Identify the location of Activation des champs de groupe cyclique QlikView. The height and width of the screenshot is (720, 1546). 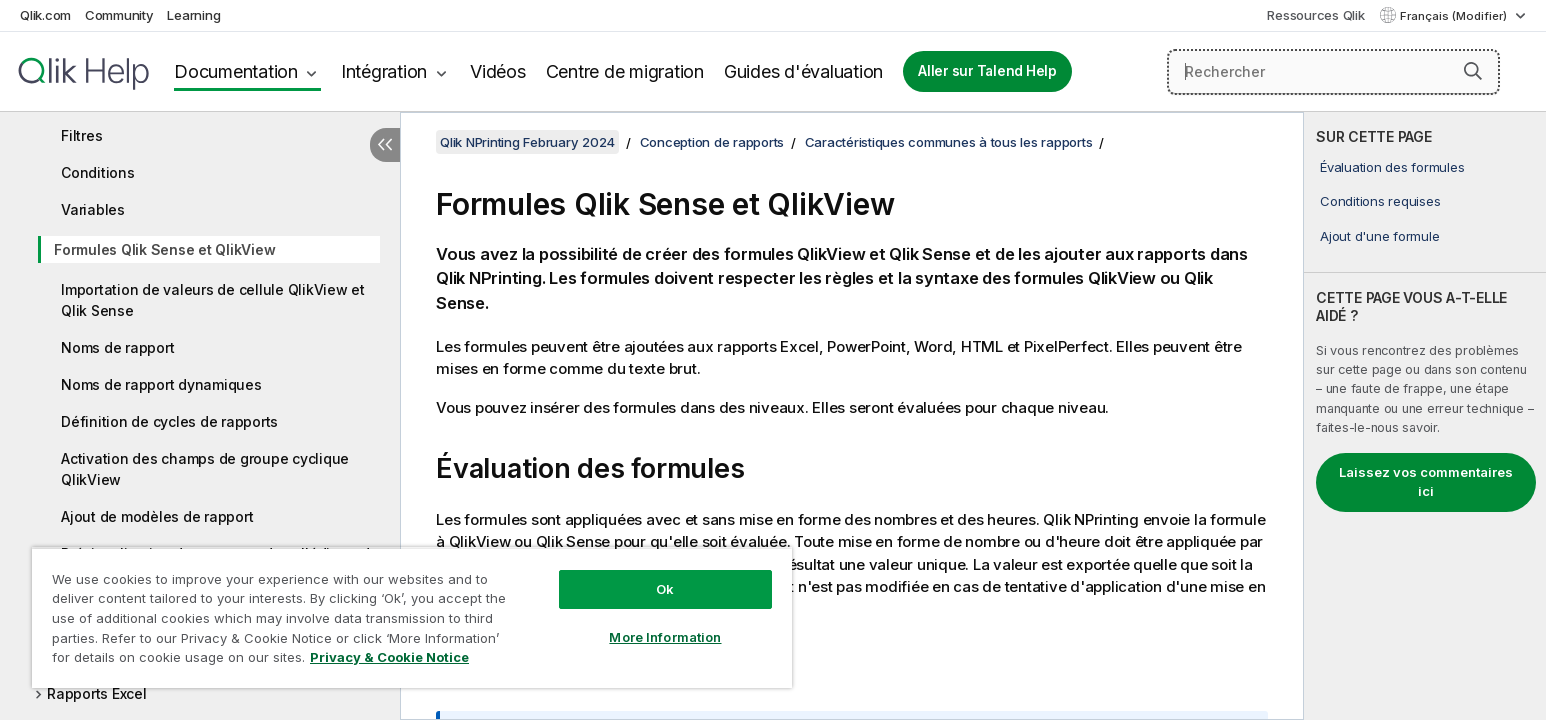
(205, 469).